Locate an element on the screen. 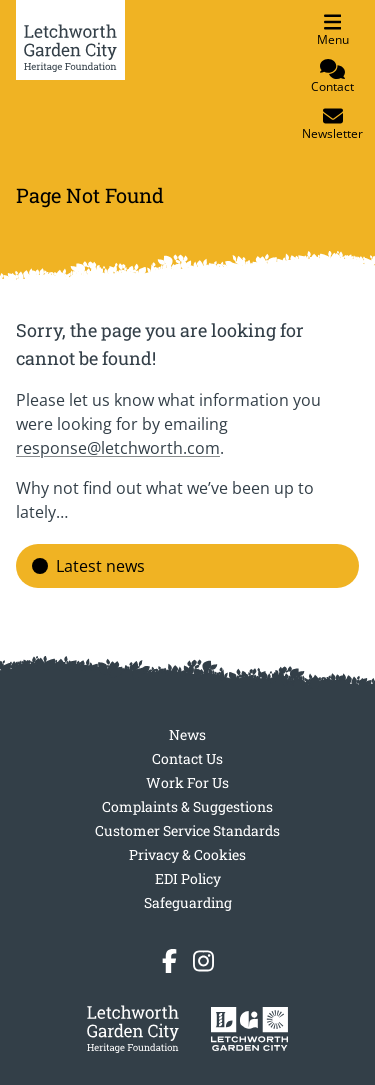  Work For Us is located at coordinates (187, 782).